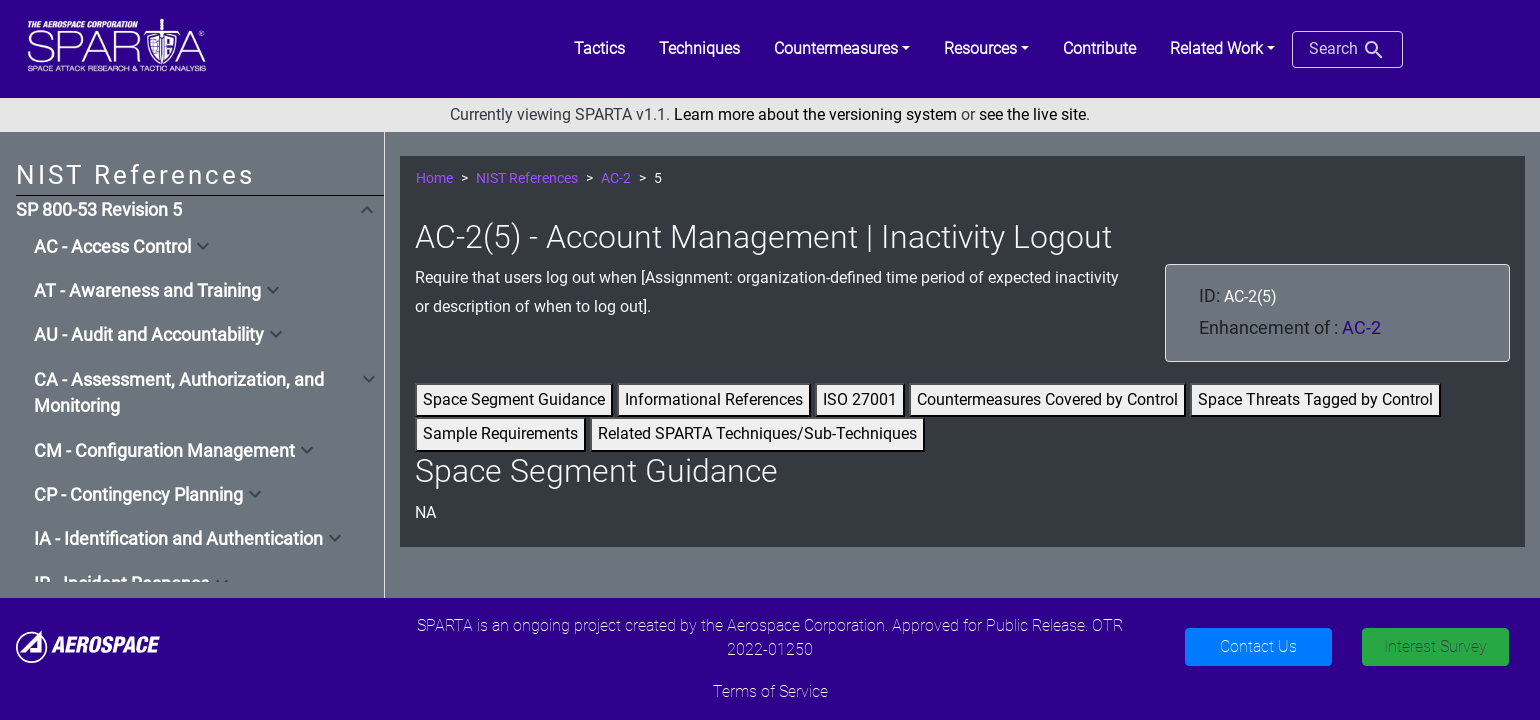 The image size is (1540, 720). Describe the element at coordinates (770, 691) in the screenshot. I see `Terms of Service` at that location.